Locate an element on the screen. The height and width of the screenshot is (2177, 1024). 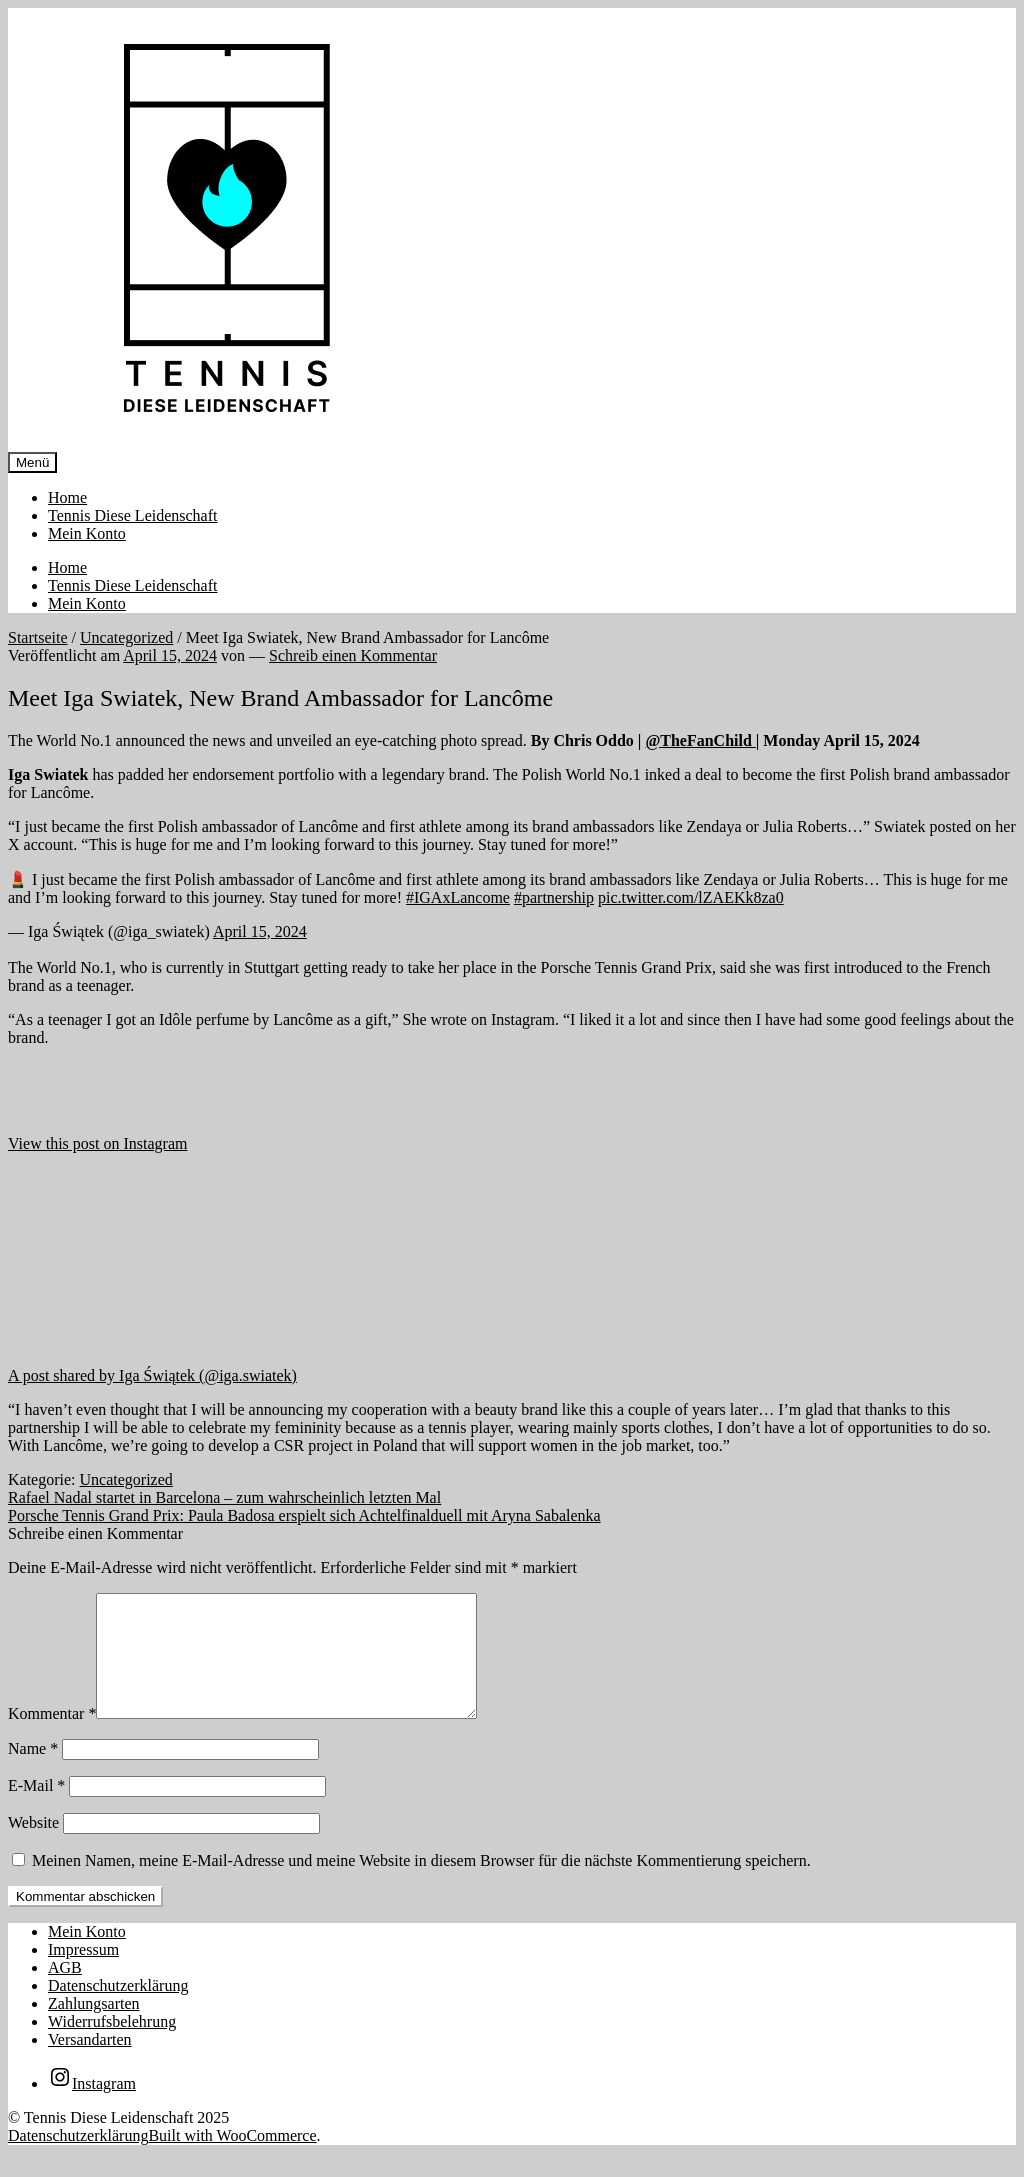
@TheFanChild is located at coordinates (700, 740).